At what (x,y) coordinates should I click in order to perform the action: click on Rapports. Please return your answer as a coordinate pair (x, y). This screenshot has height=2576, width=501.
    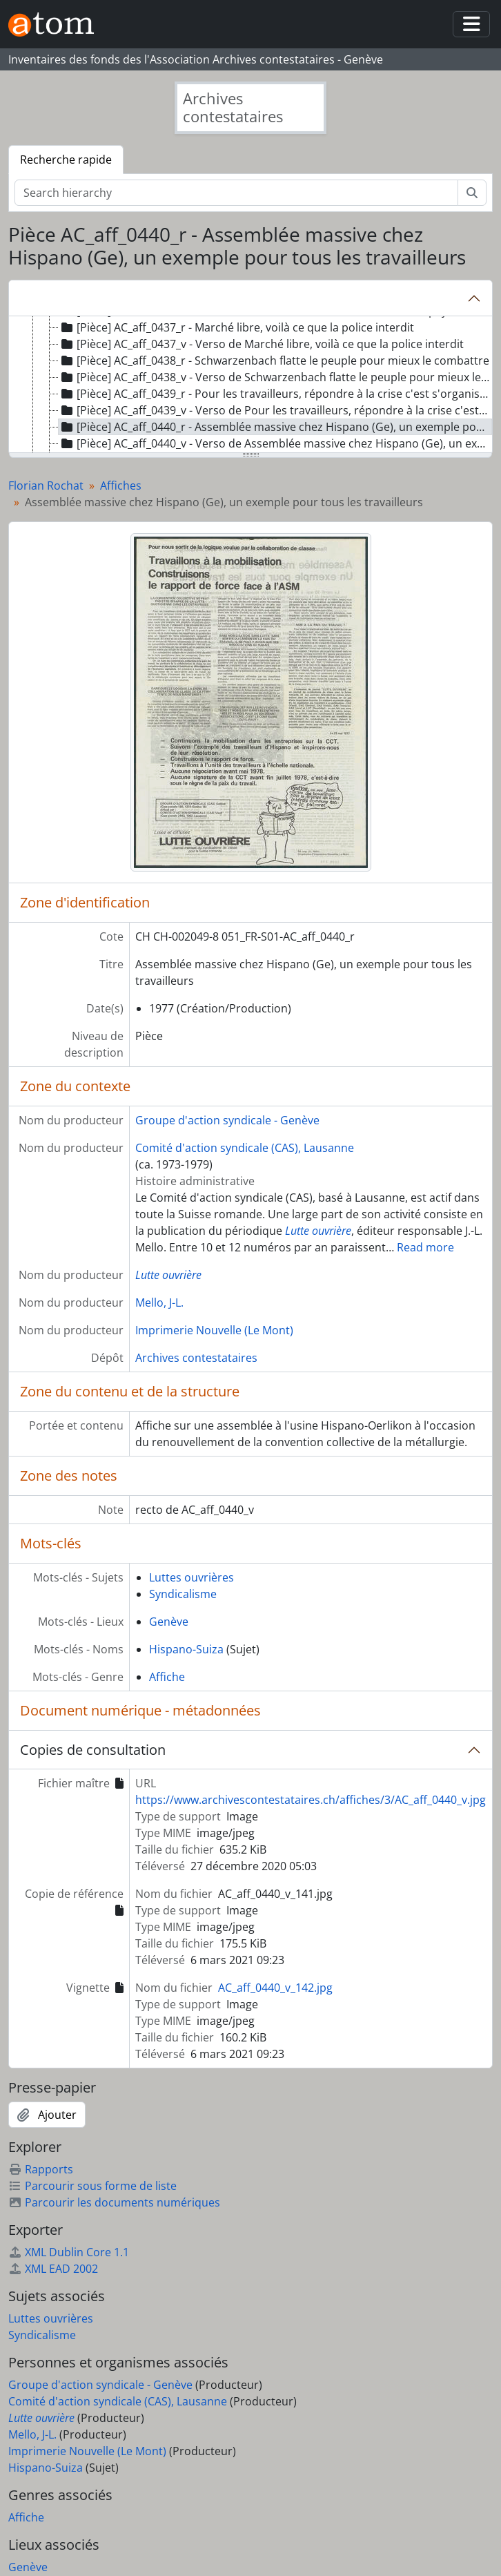
    Looking at the image, I should click on (40, 2169).